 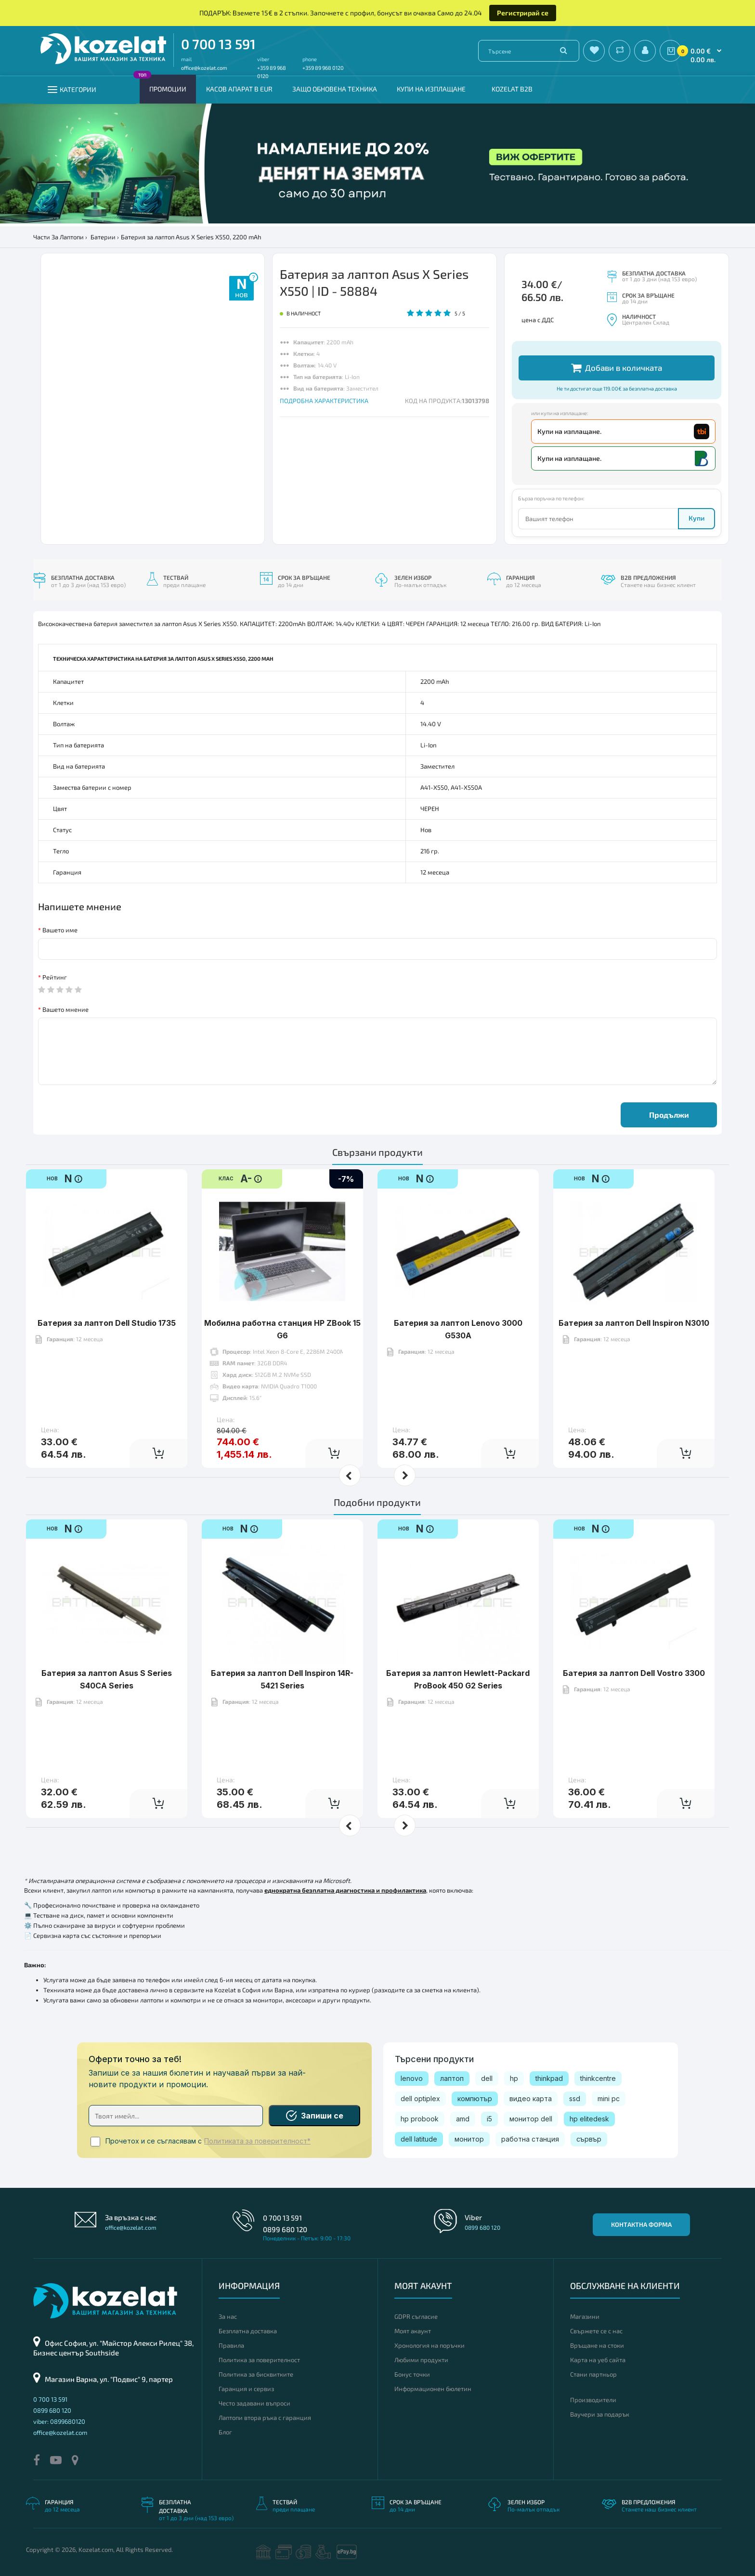 What do you see at coordinates (530, 2119) in the screenshot?
I see `монитор dell` at bounding box center [530, 2119].